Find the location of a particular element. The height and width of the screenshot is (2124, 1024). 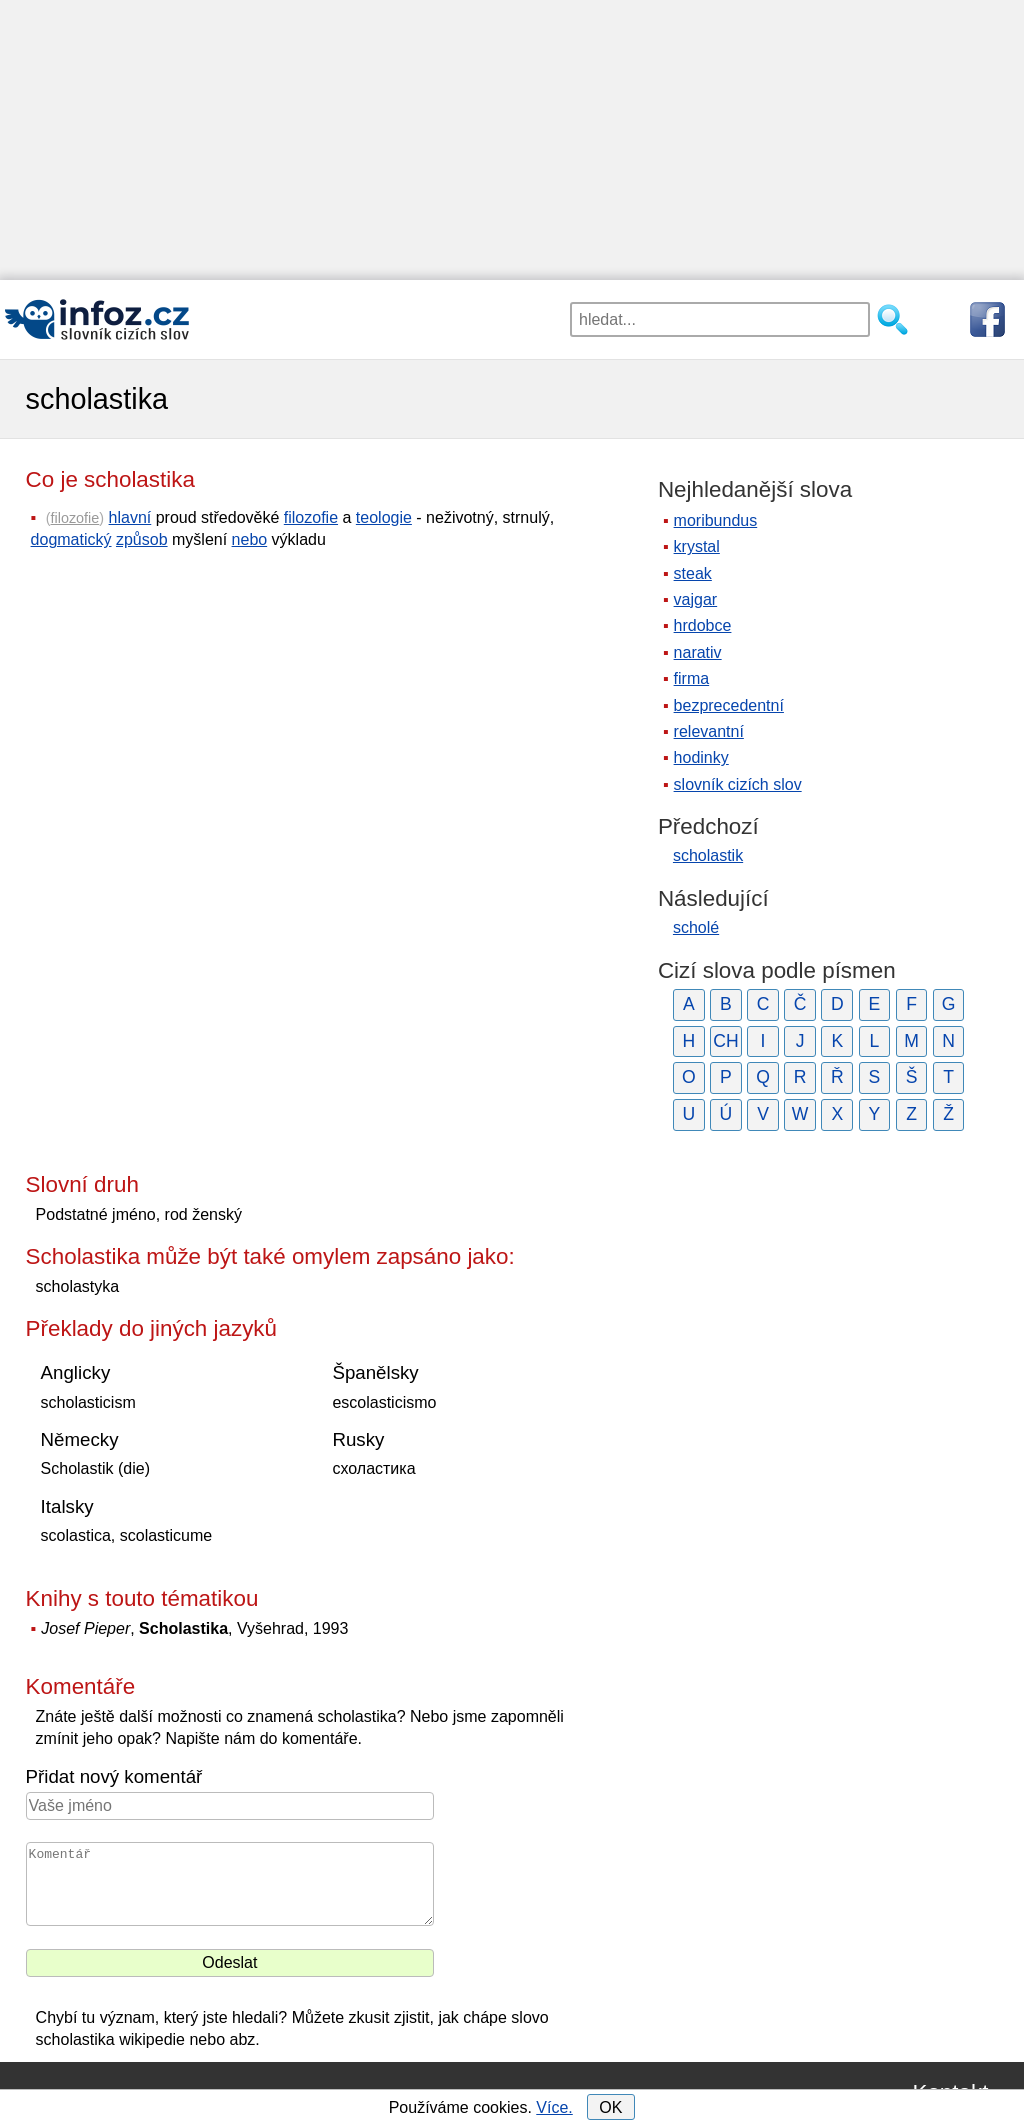

firma is located at coordinates (692, 678).